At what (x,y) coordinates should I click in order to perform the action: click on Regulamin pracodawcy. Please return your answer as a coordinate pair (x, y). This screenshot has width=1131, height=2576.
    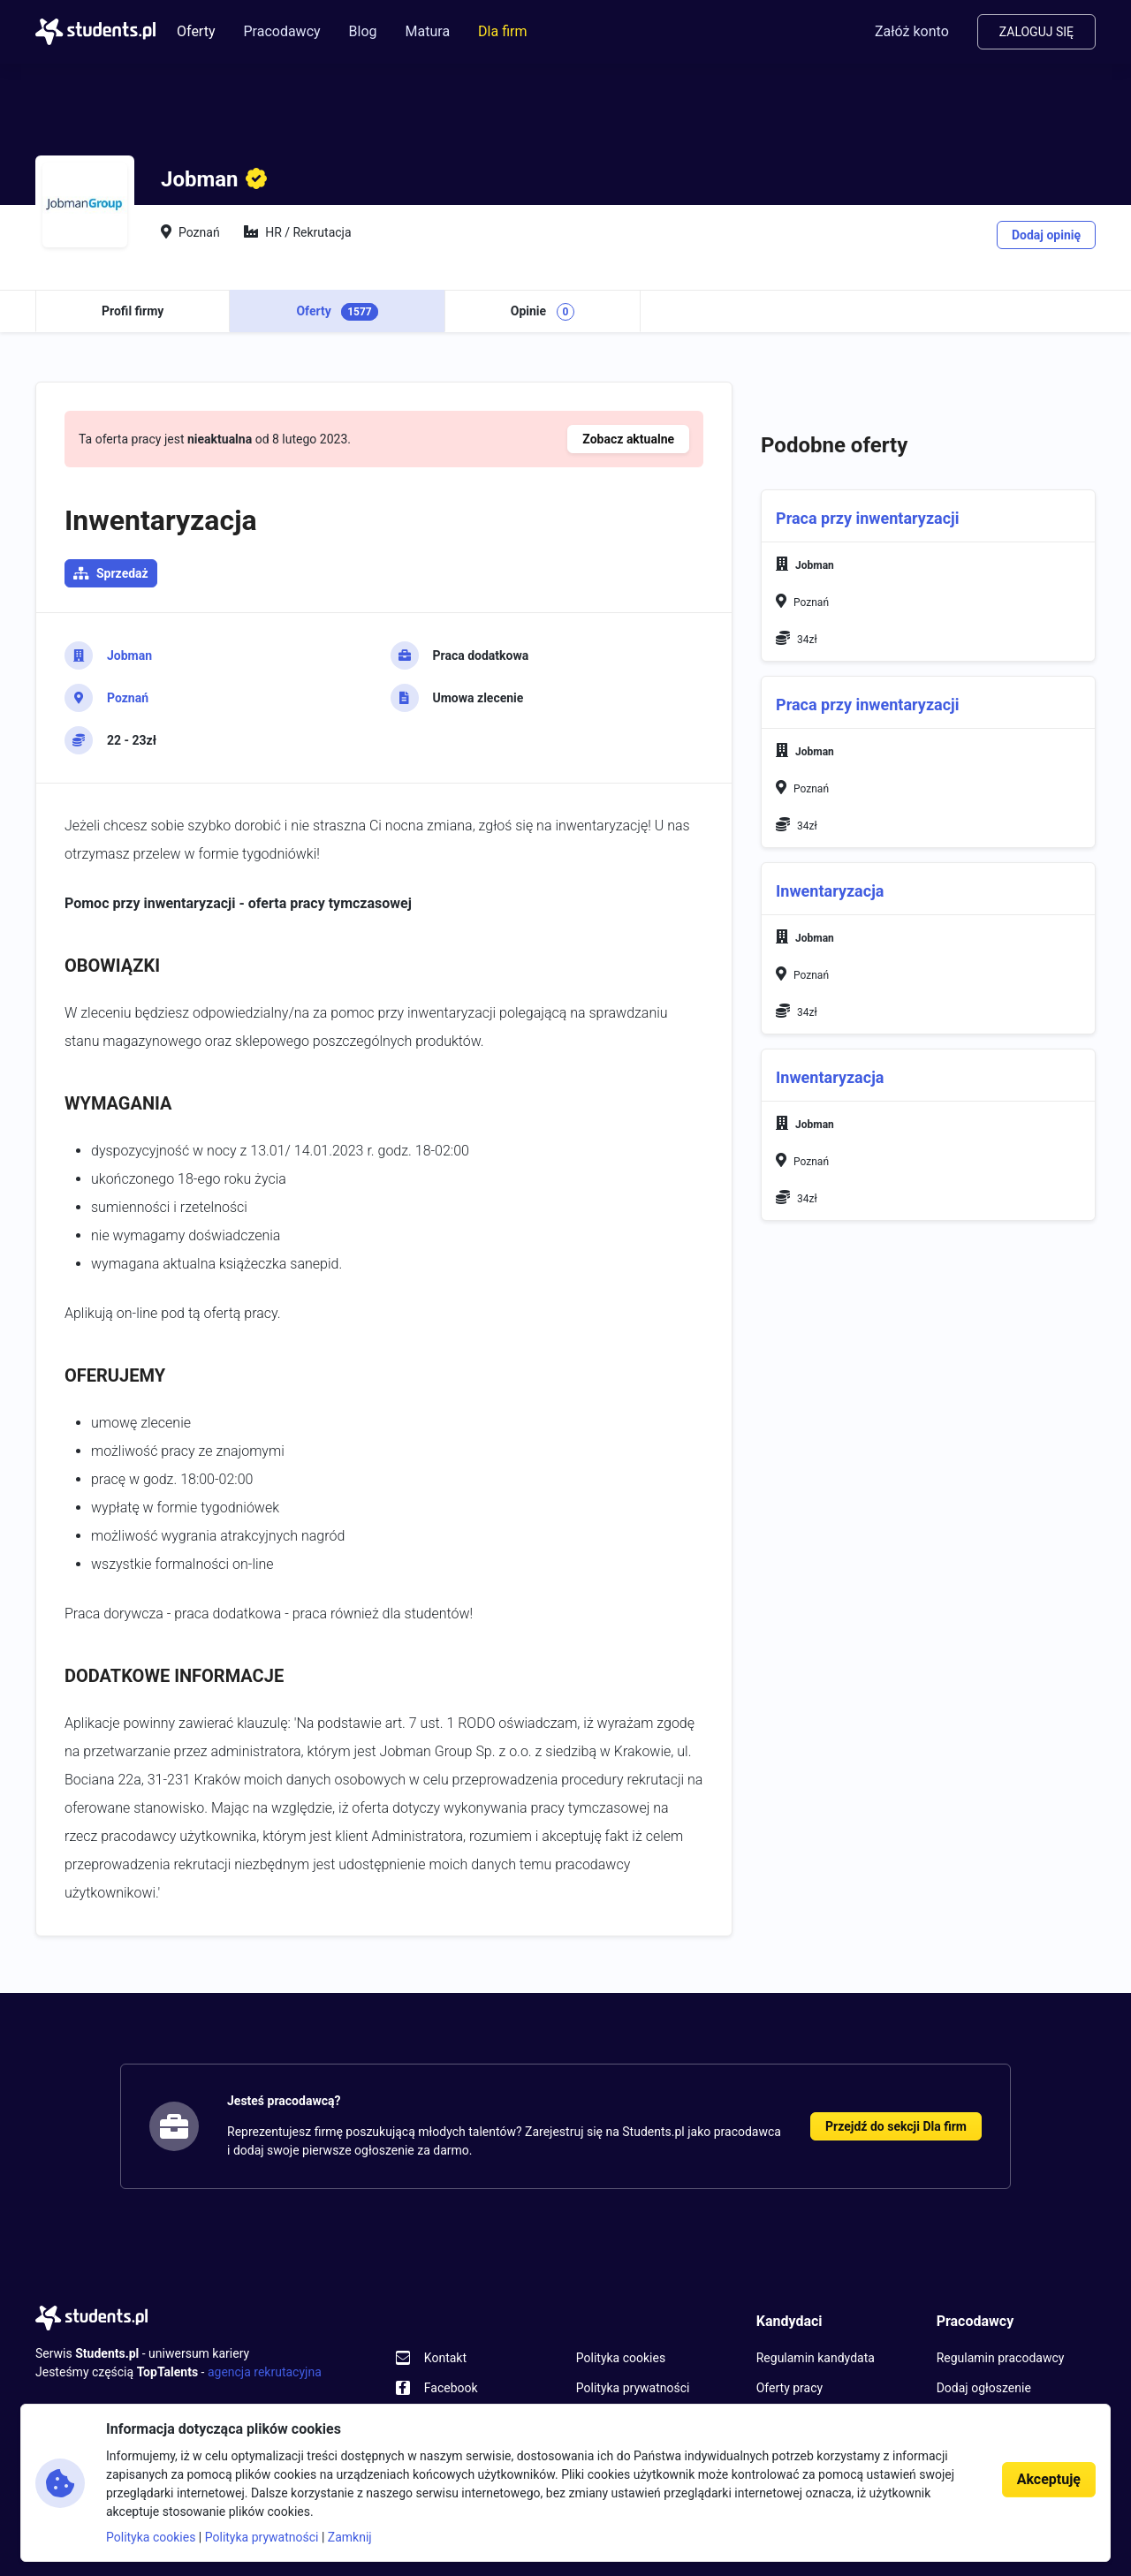
    Looking at the image, I should click on (1001, 2358).